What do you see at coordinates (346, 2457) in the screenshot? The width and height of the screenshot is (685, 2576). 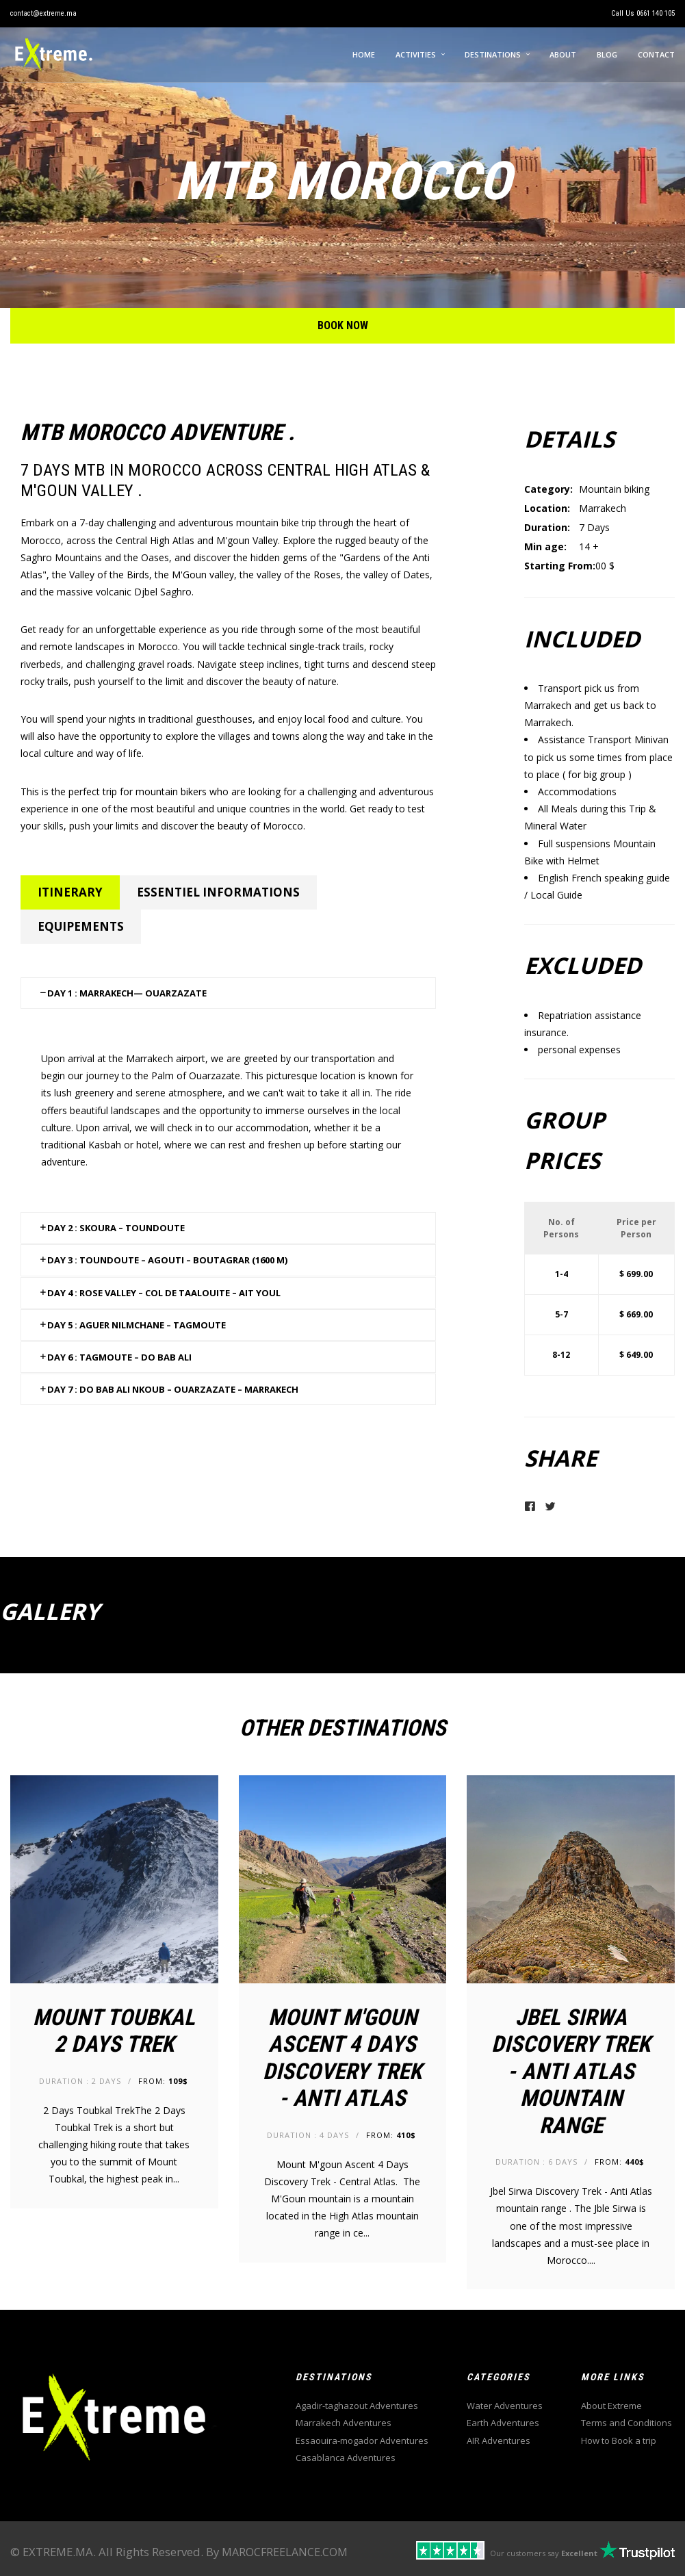 I see `Casablanca Adventures` at bounding box center [346, 2457].